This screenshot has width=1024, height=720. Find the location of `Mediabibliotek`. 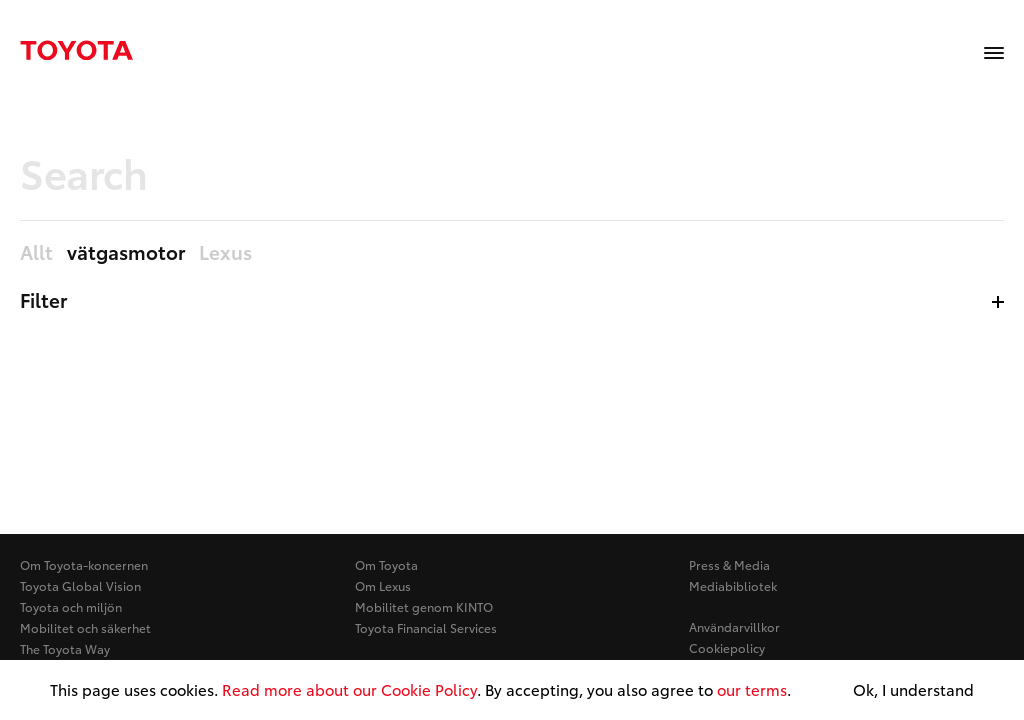

Mediabibliotek is located at coordinates (733, 585).